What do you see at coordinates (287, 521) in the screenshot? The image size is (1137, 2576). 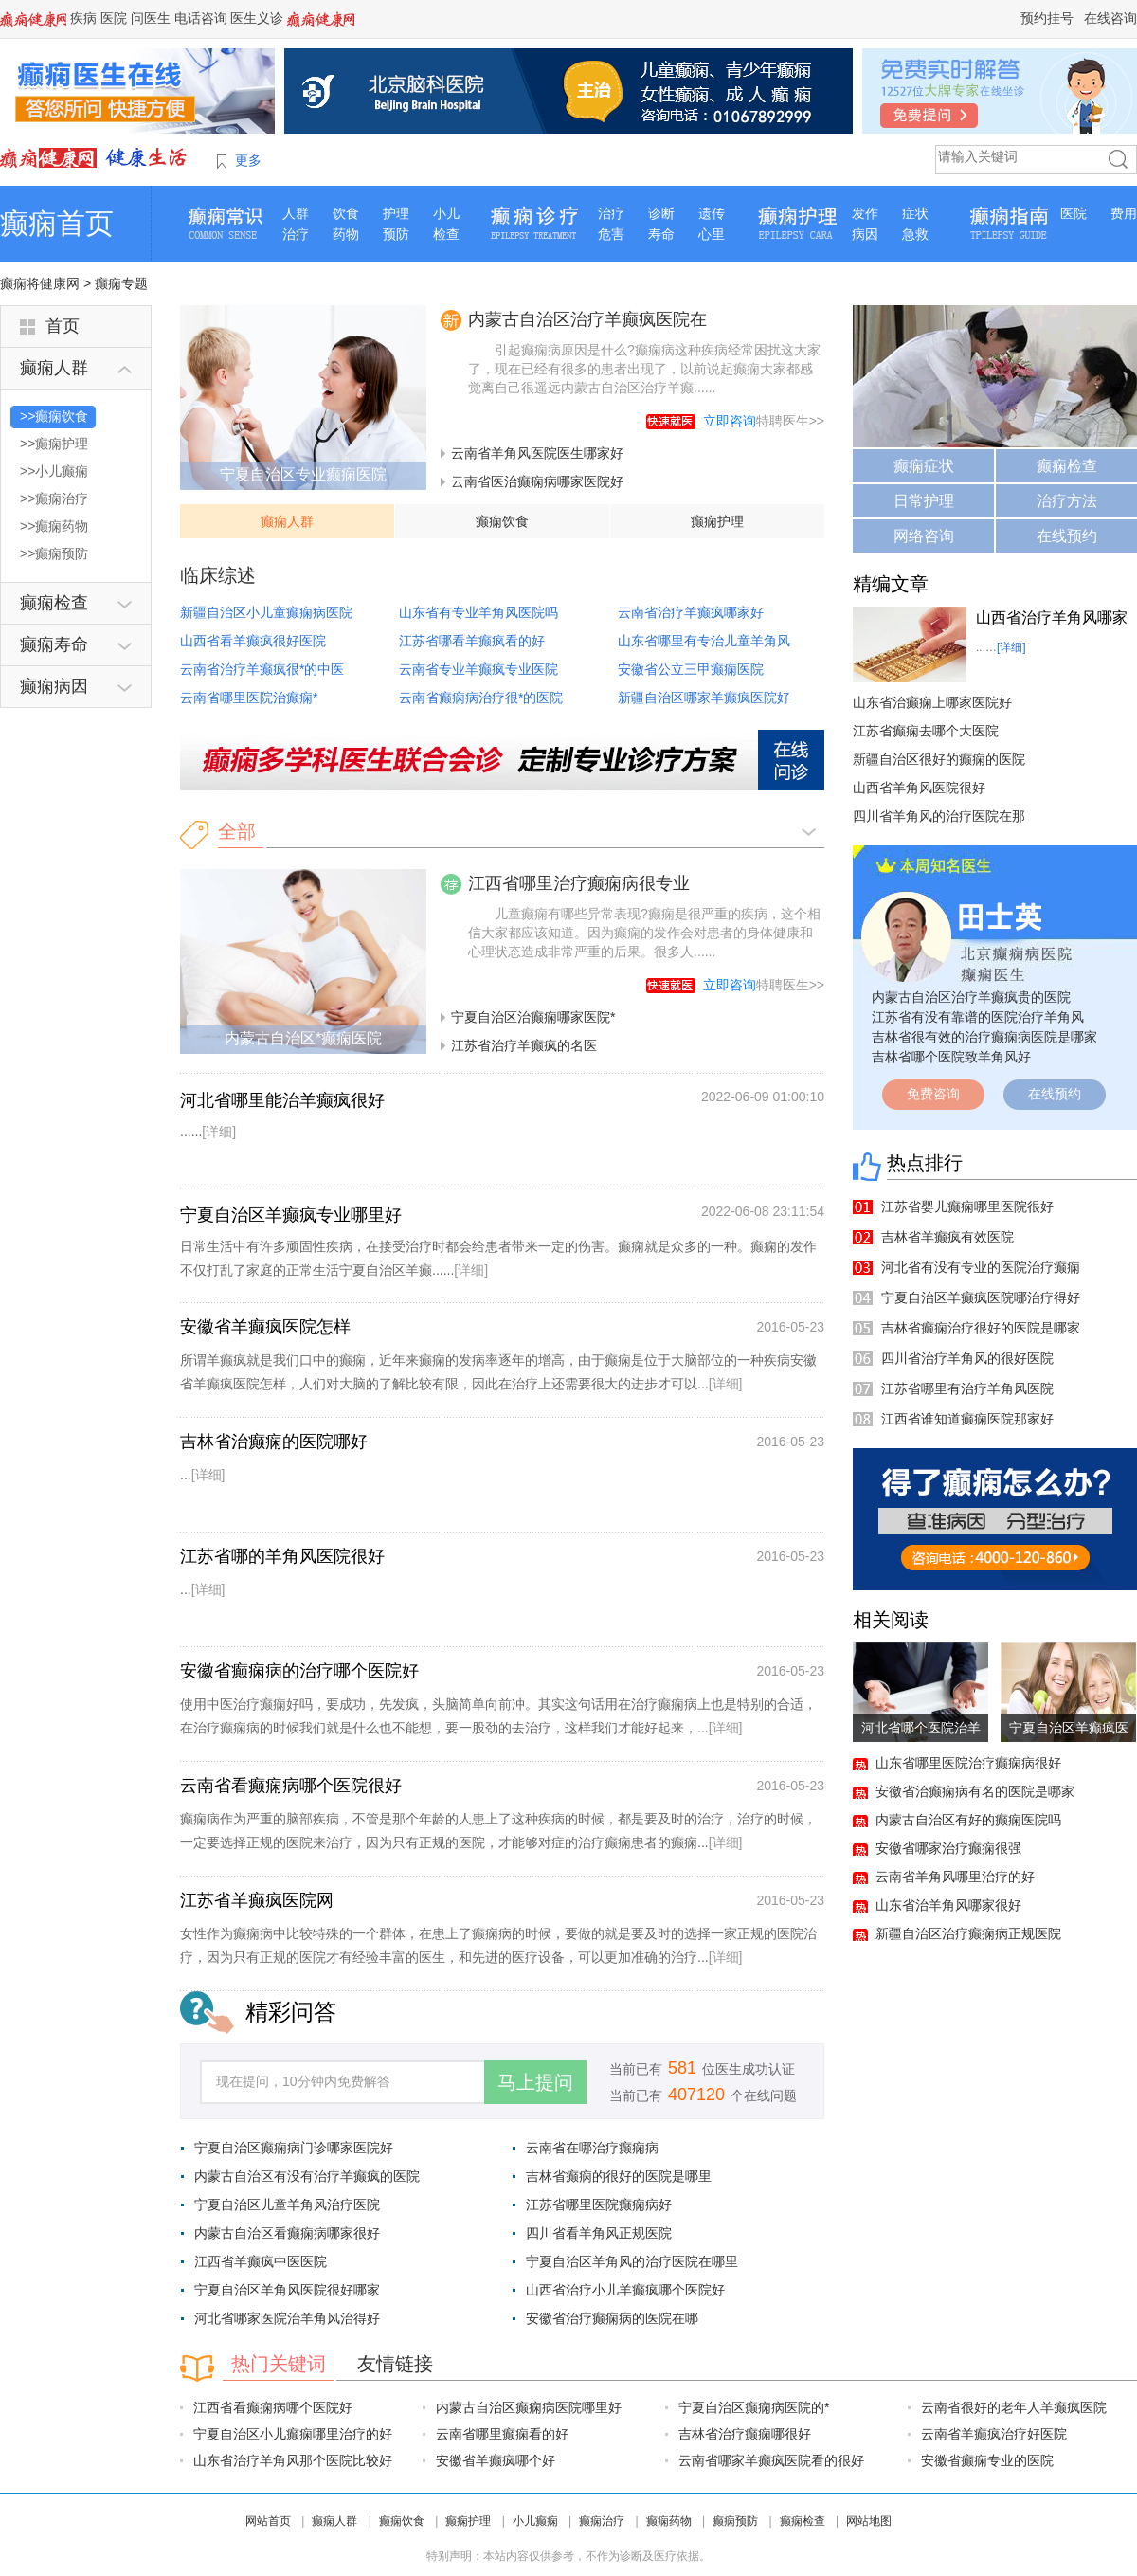 I see `癫痫人群` at bounding box center [287, 521].